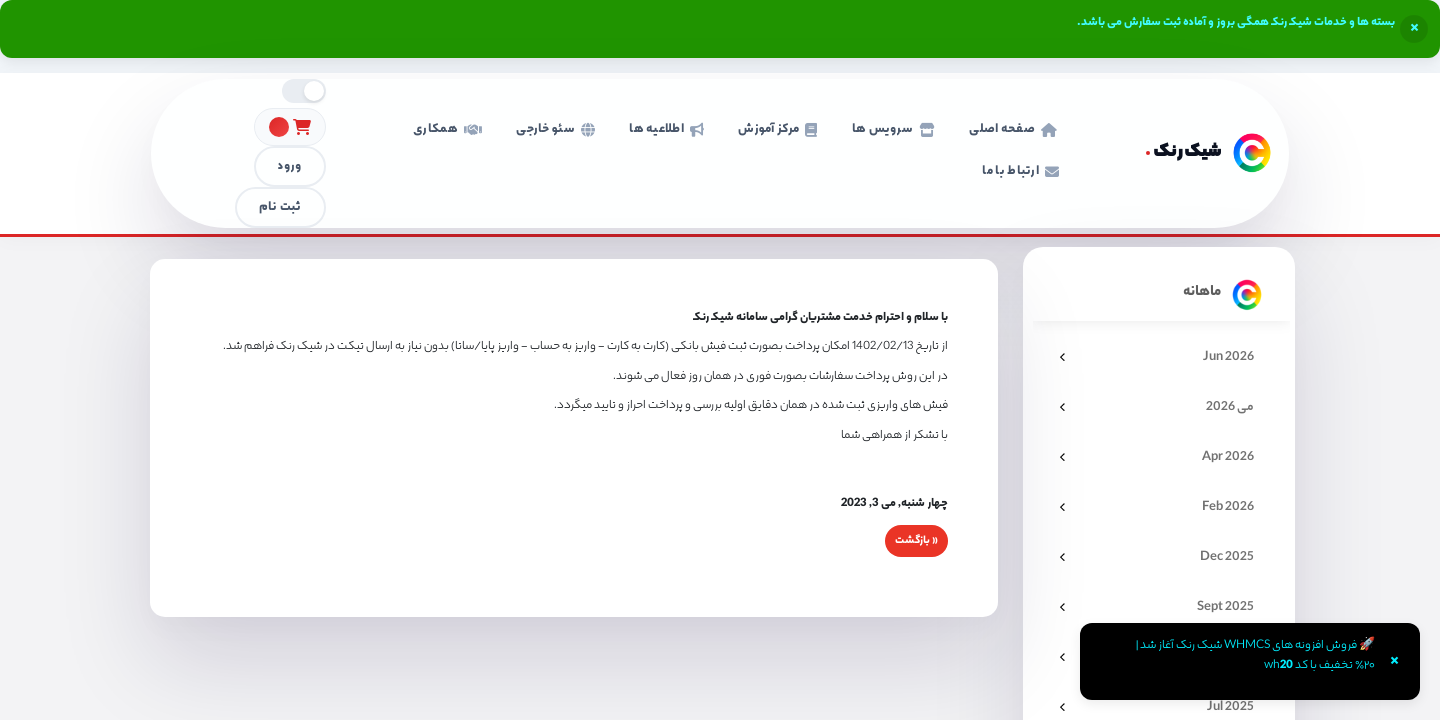 Image resolution: width=1440 pixels, height=720 pixels. I want to click on مرکز آموزش, so click(777, 129).